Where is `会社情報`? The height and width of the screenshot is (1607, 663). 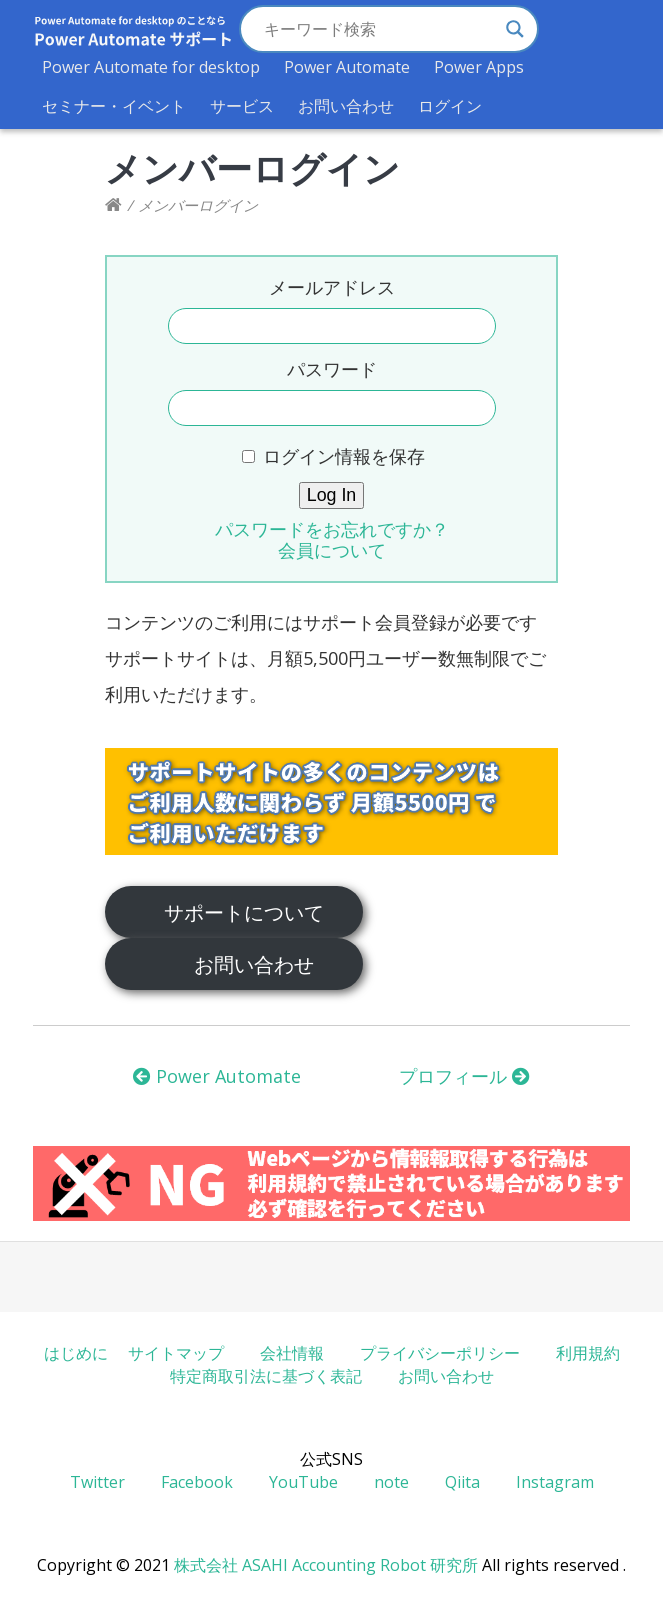 会社情報 is located at coordinates (292, 1353).